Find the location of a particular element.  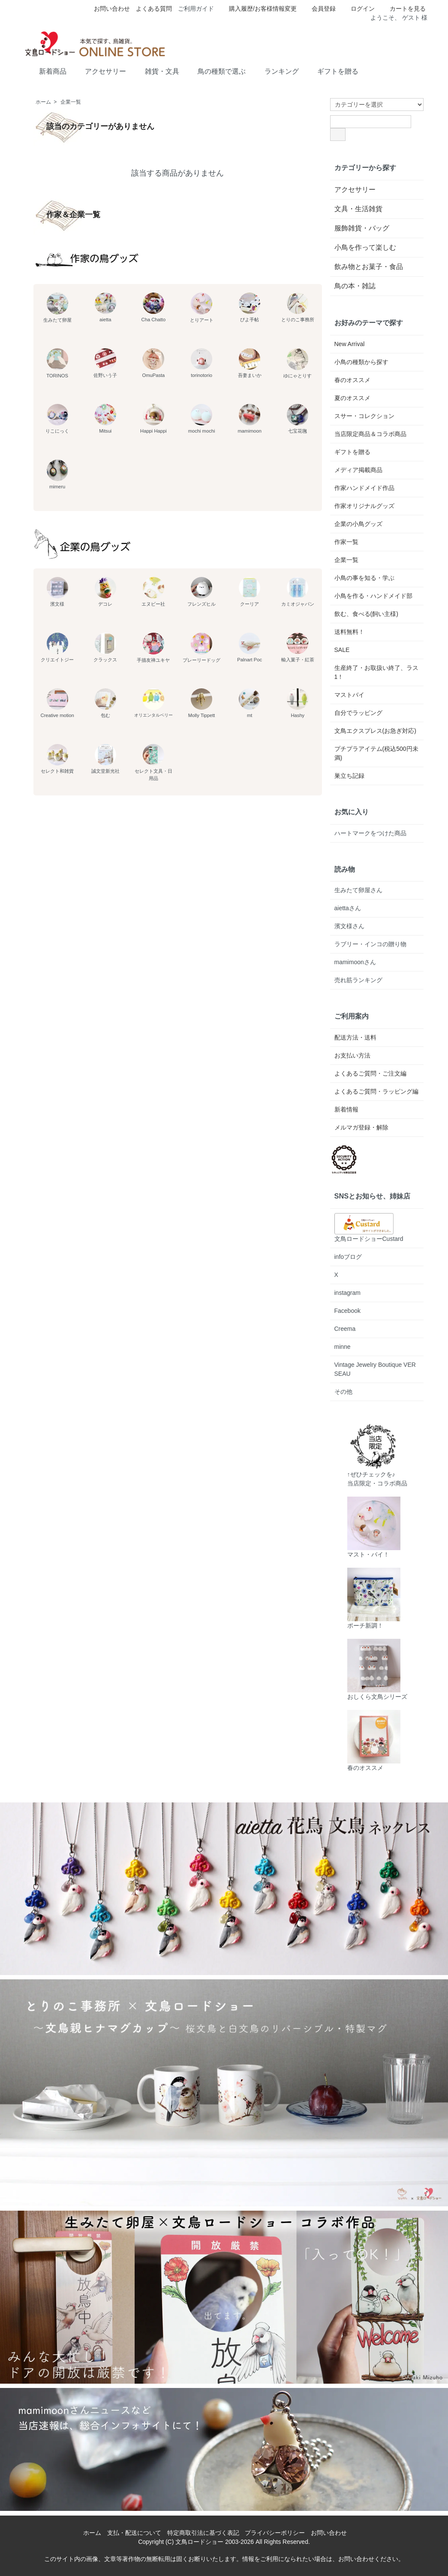

Creative motion is located at coordinates (57, 703).